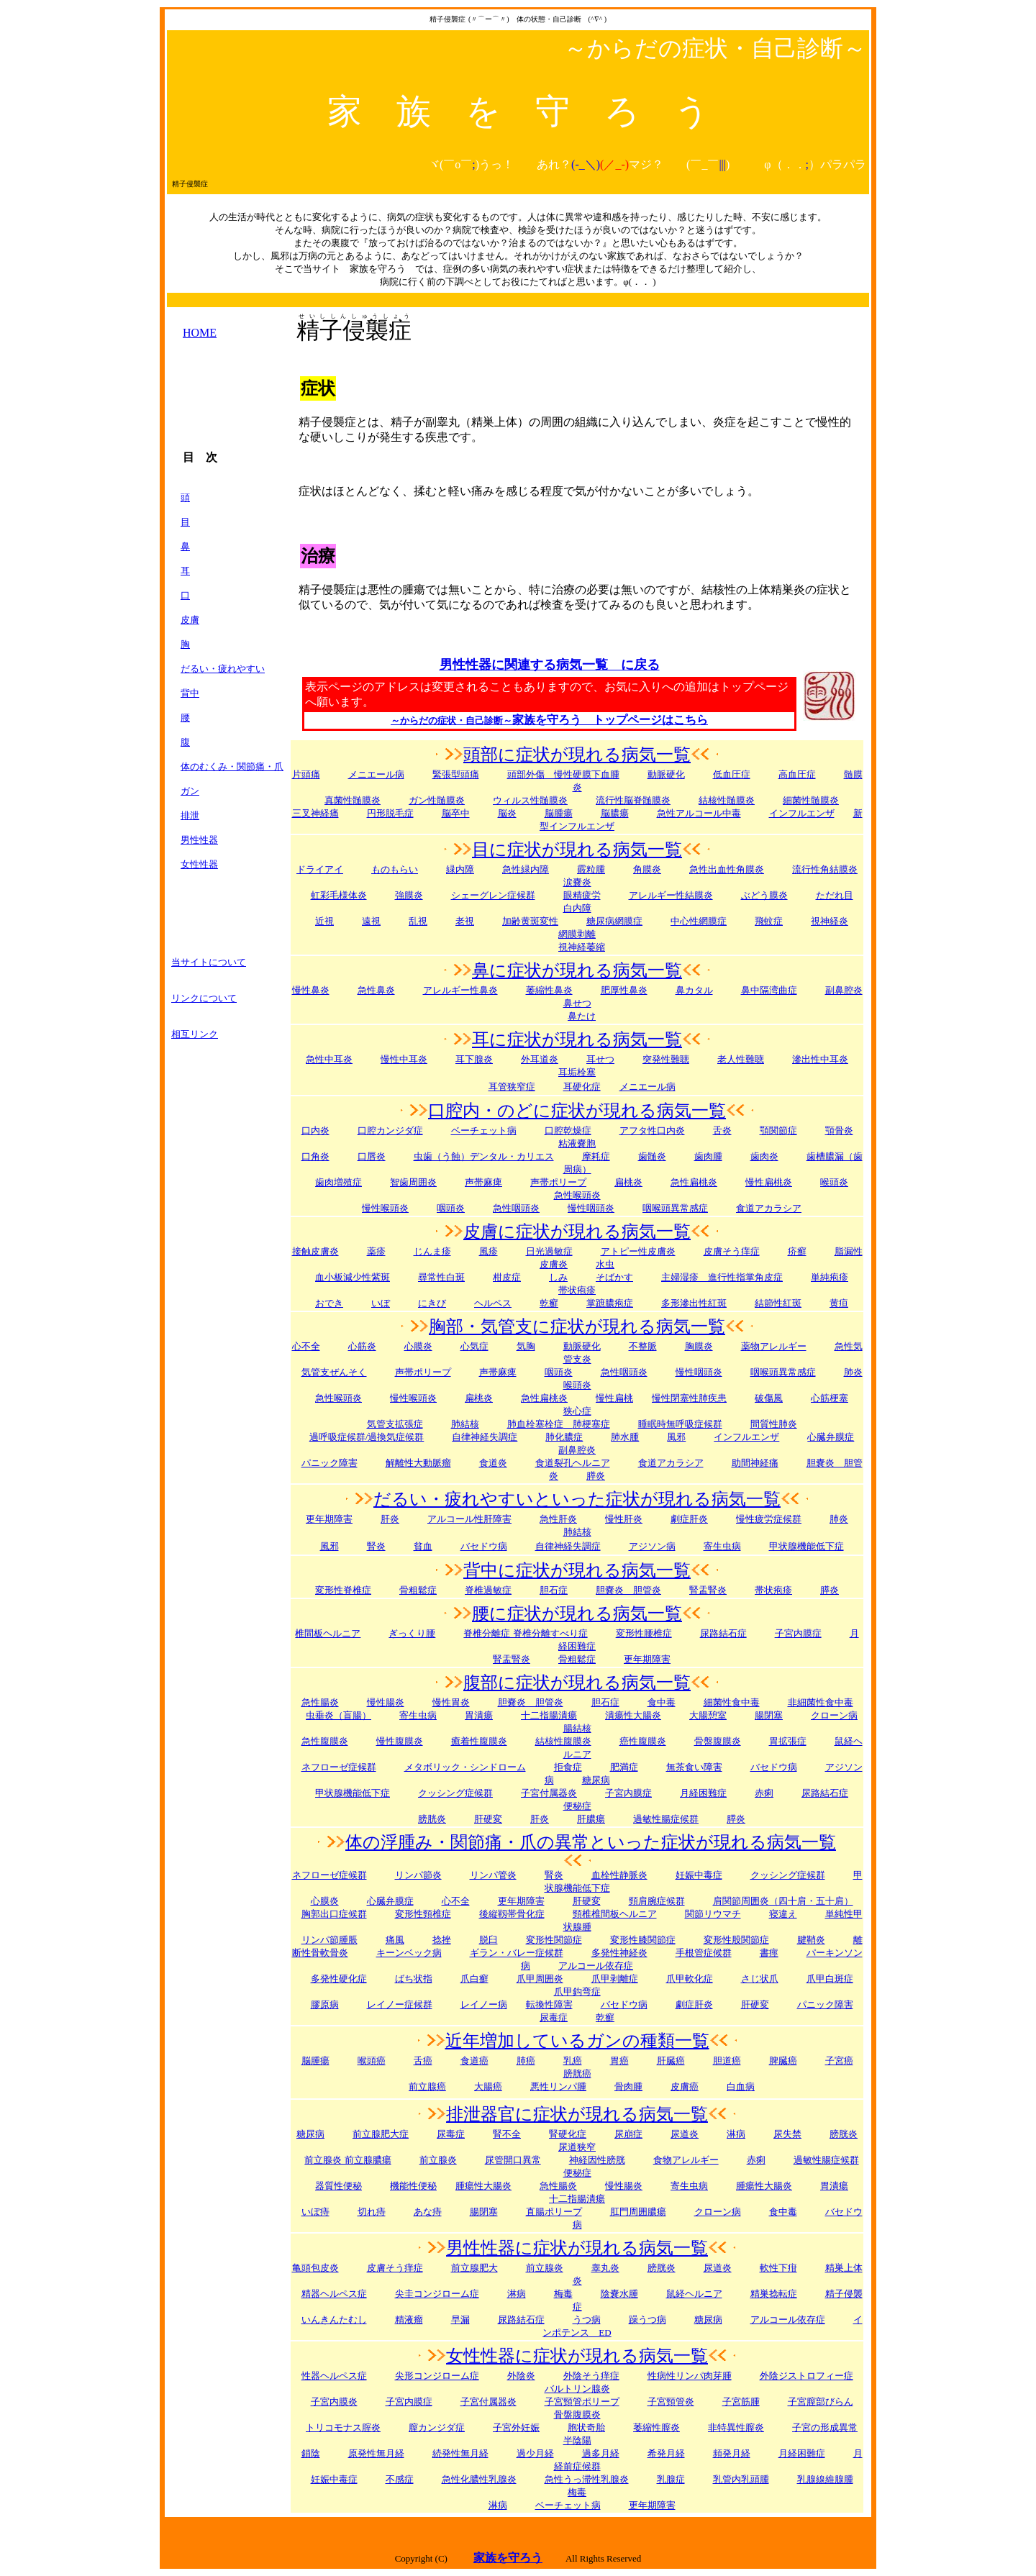 This screenshot has width=1036, height=2576. I want to click on 過敏性腸症候群, so click(666, 1818).